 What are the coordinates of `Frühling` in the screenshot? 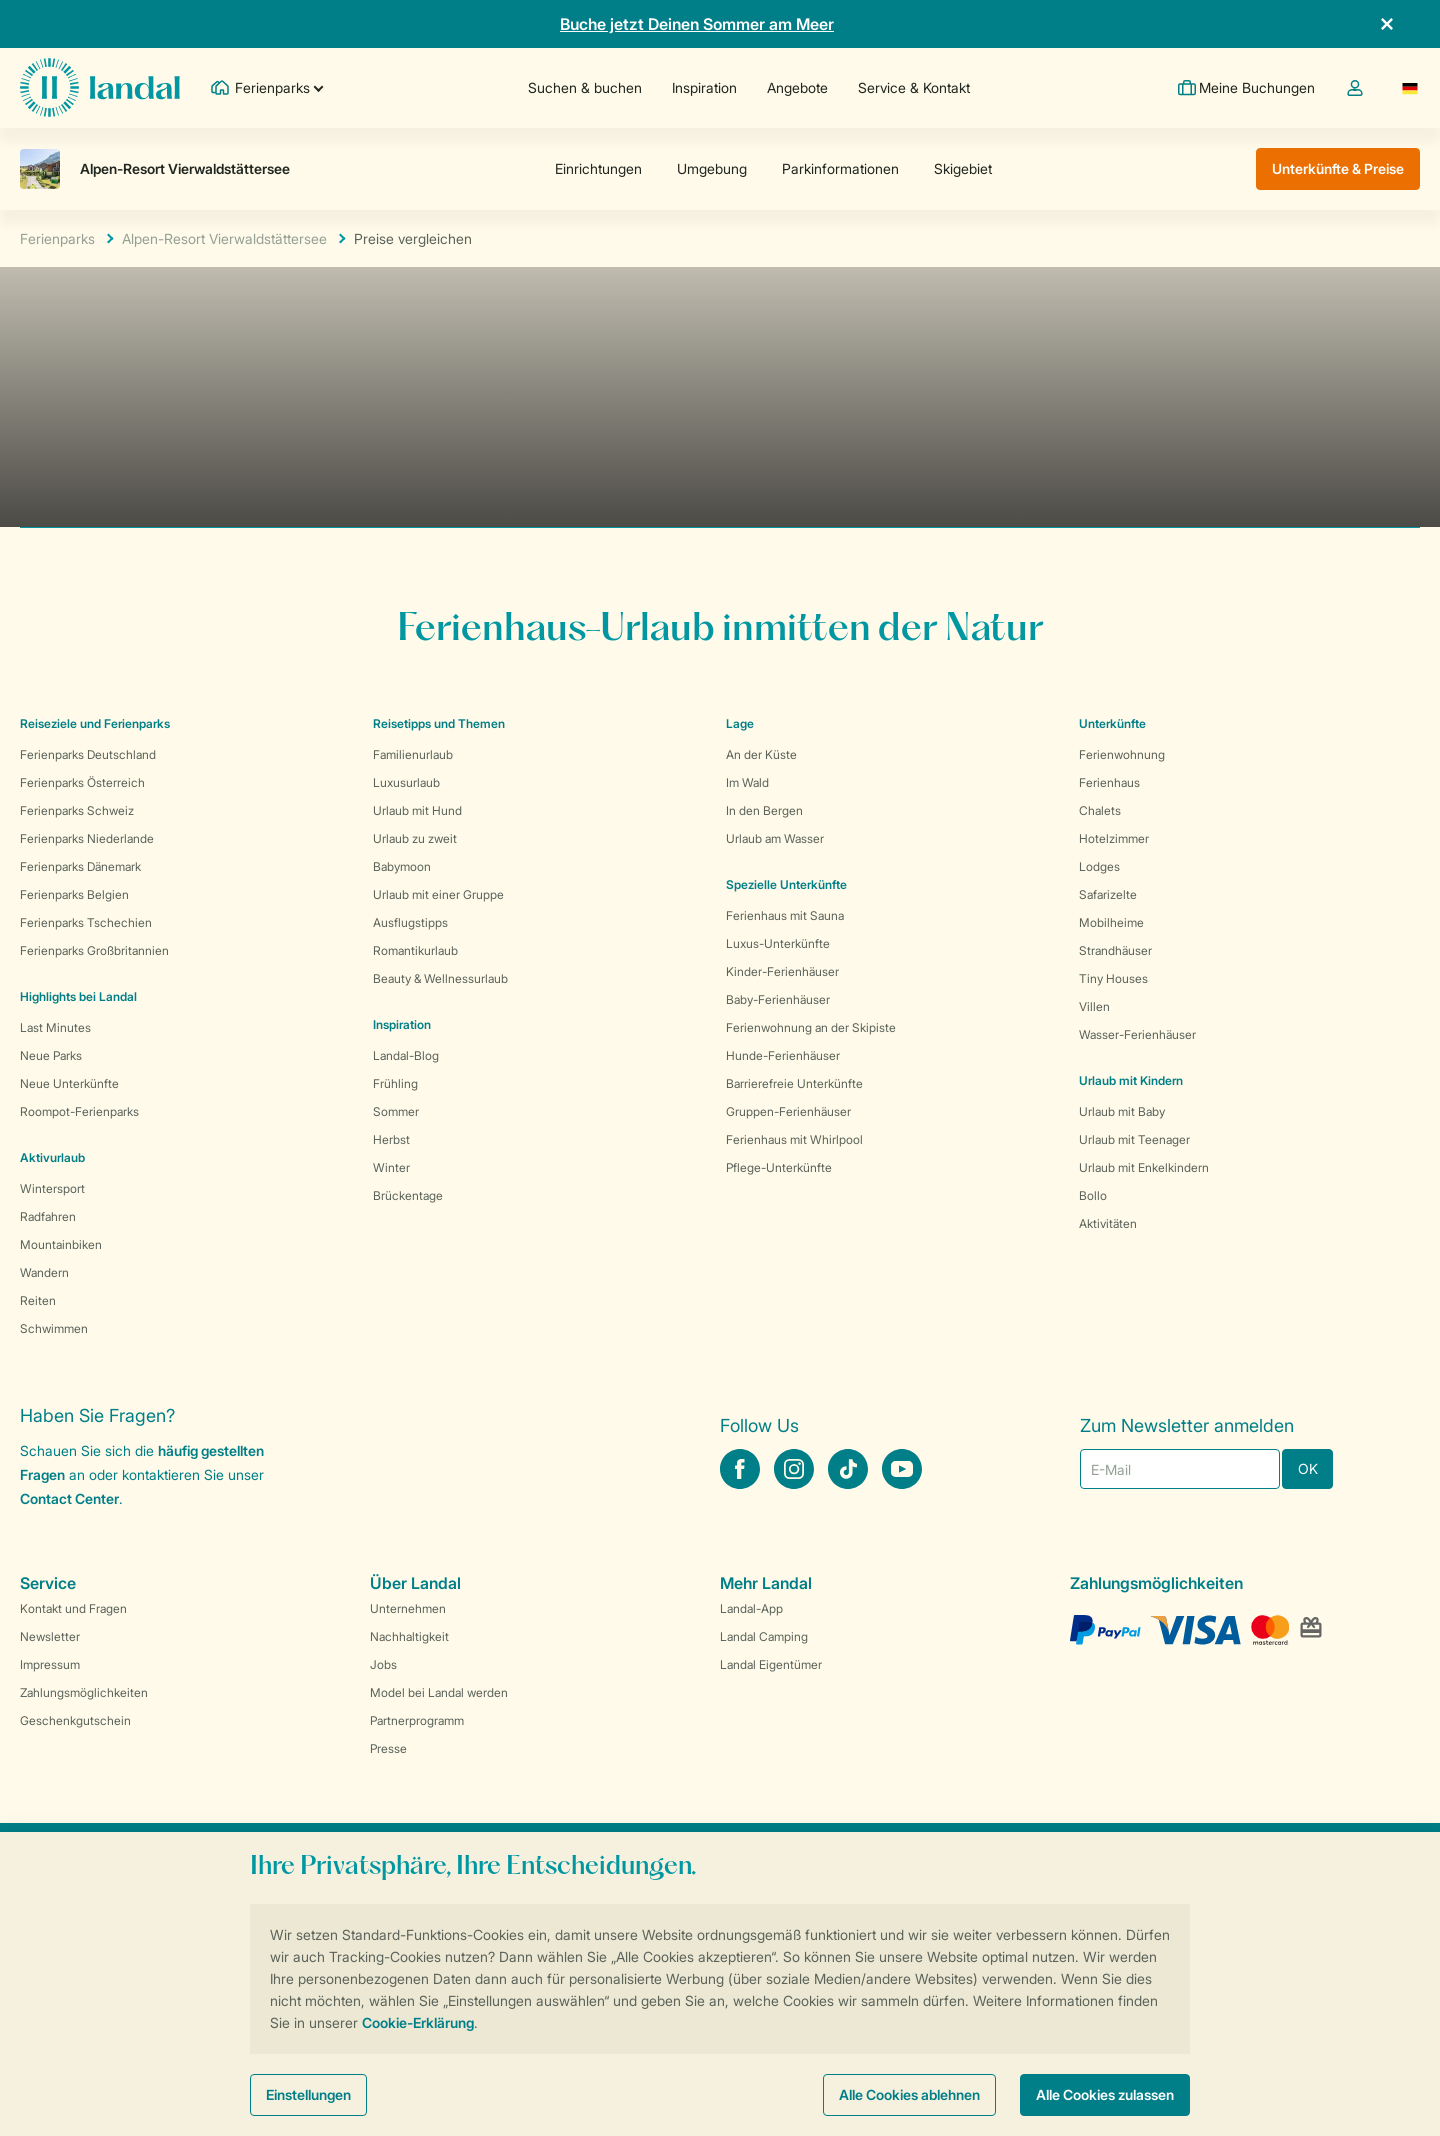 It's located at (395, 1083).